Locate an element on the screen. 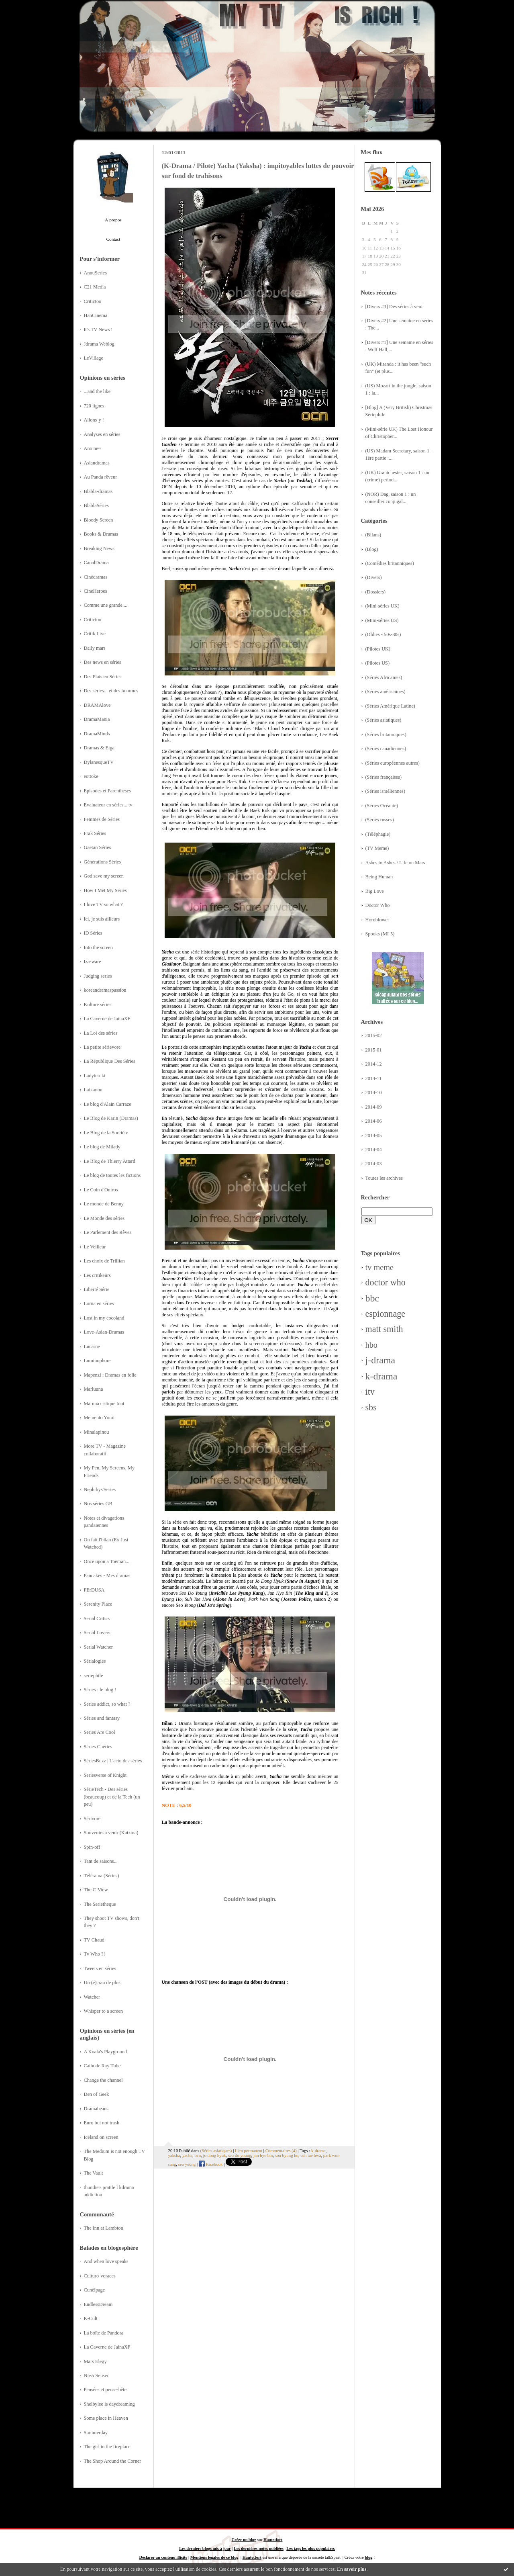 The height and width of the screenshot is (2576, 514). ...and the like is located at coordinates (97, 391).